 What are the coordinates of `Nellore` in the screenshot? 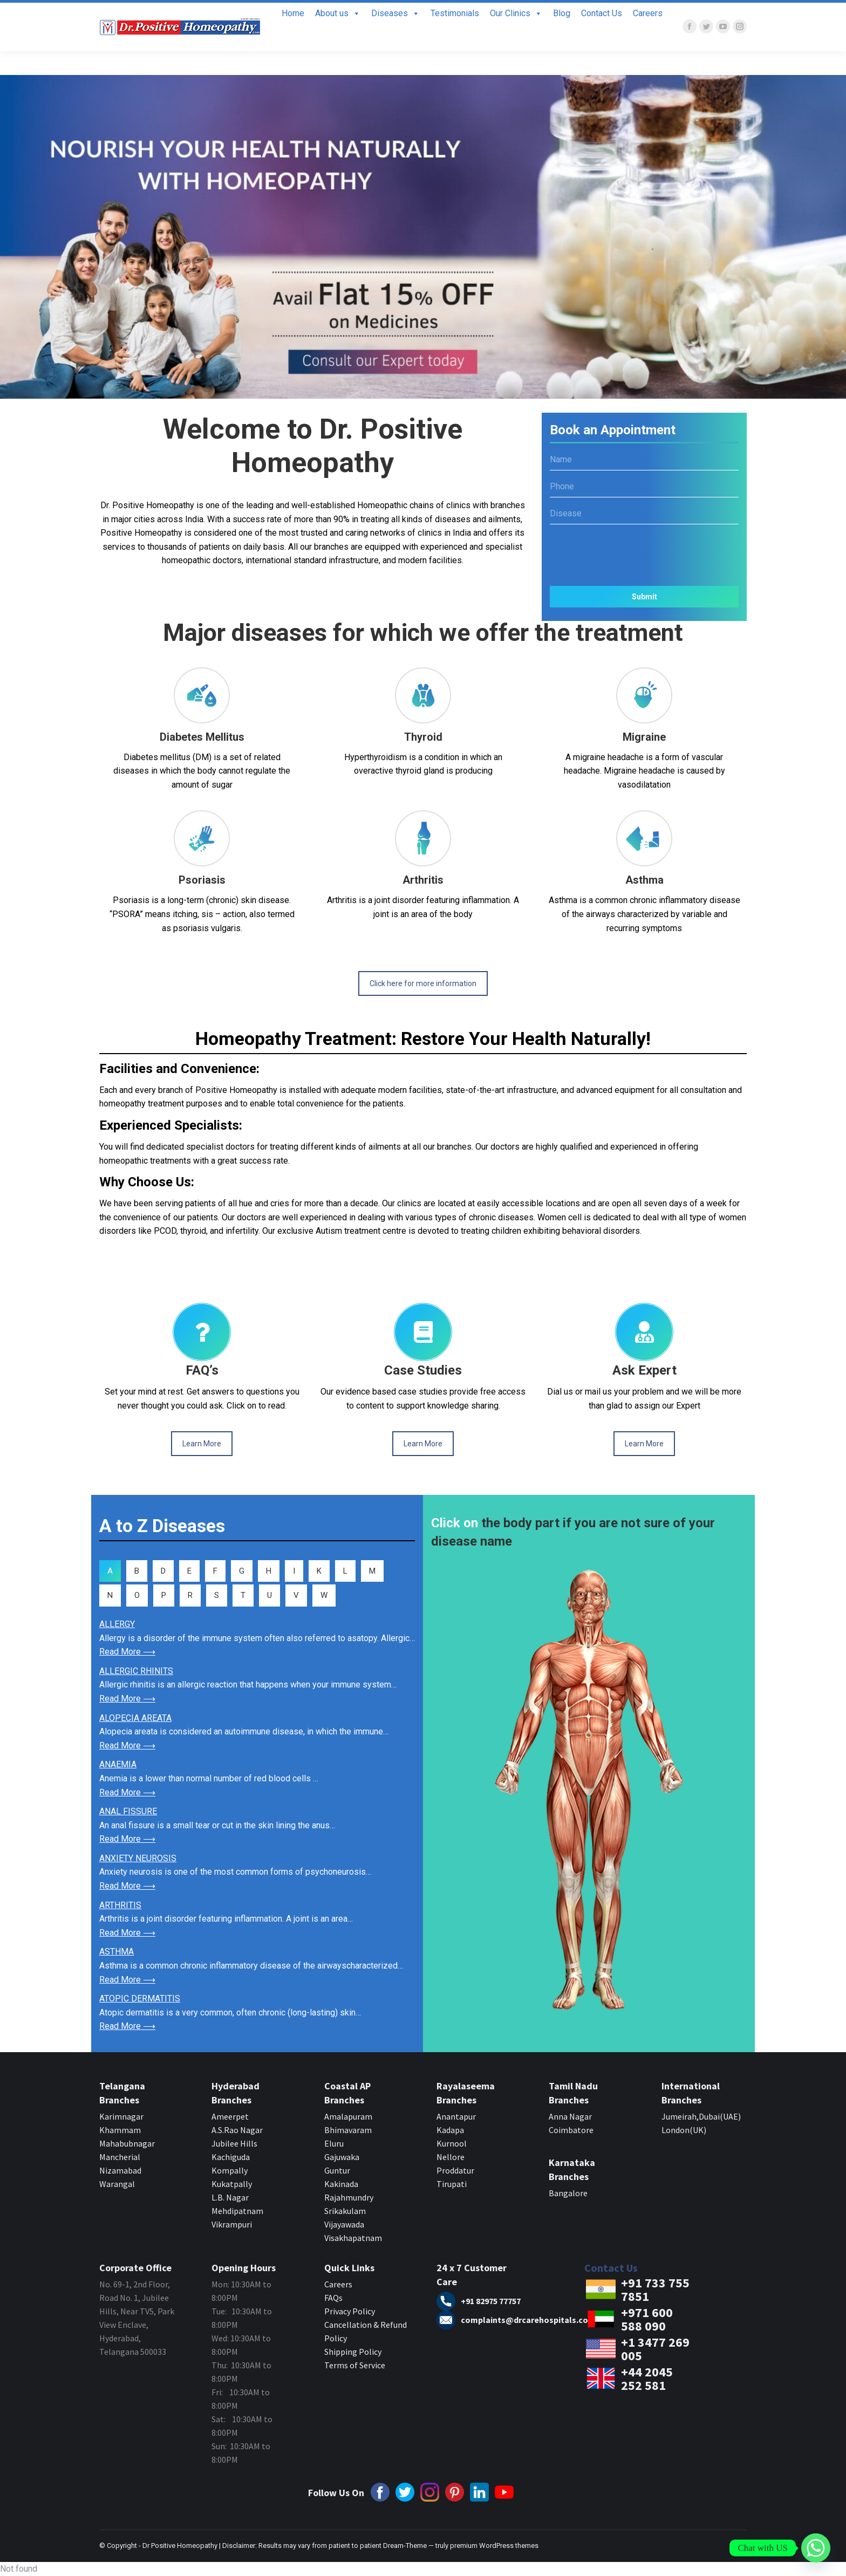 It's located at (450, 2156).